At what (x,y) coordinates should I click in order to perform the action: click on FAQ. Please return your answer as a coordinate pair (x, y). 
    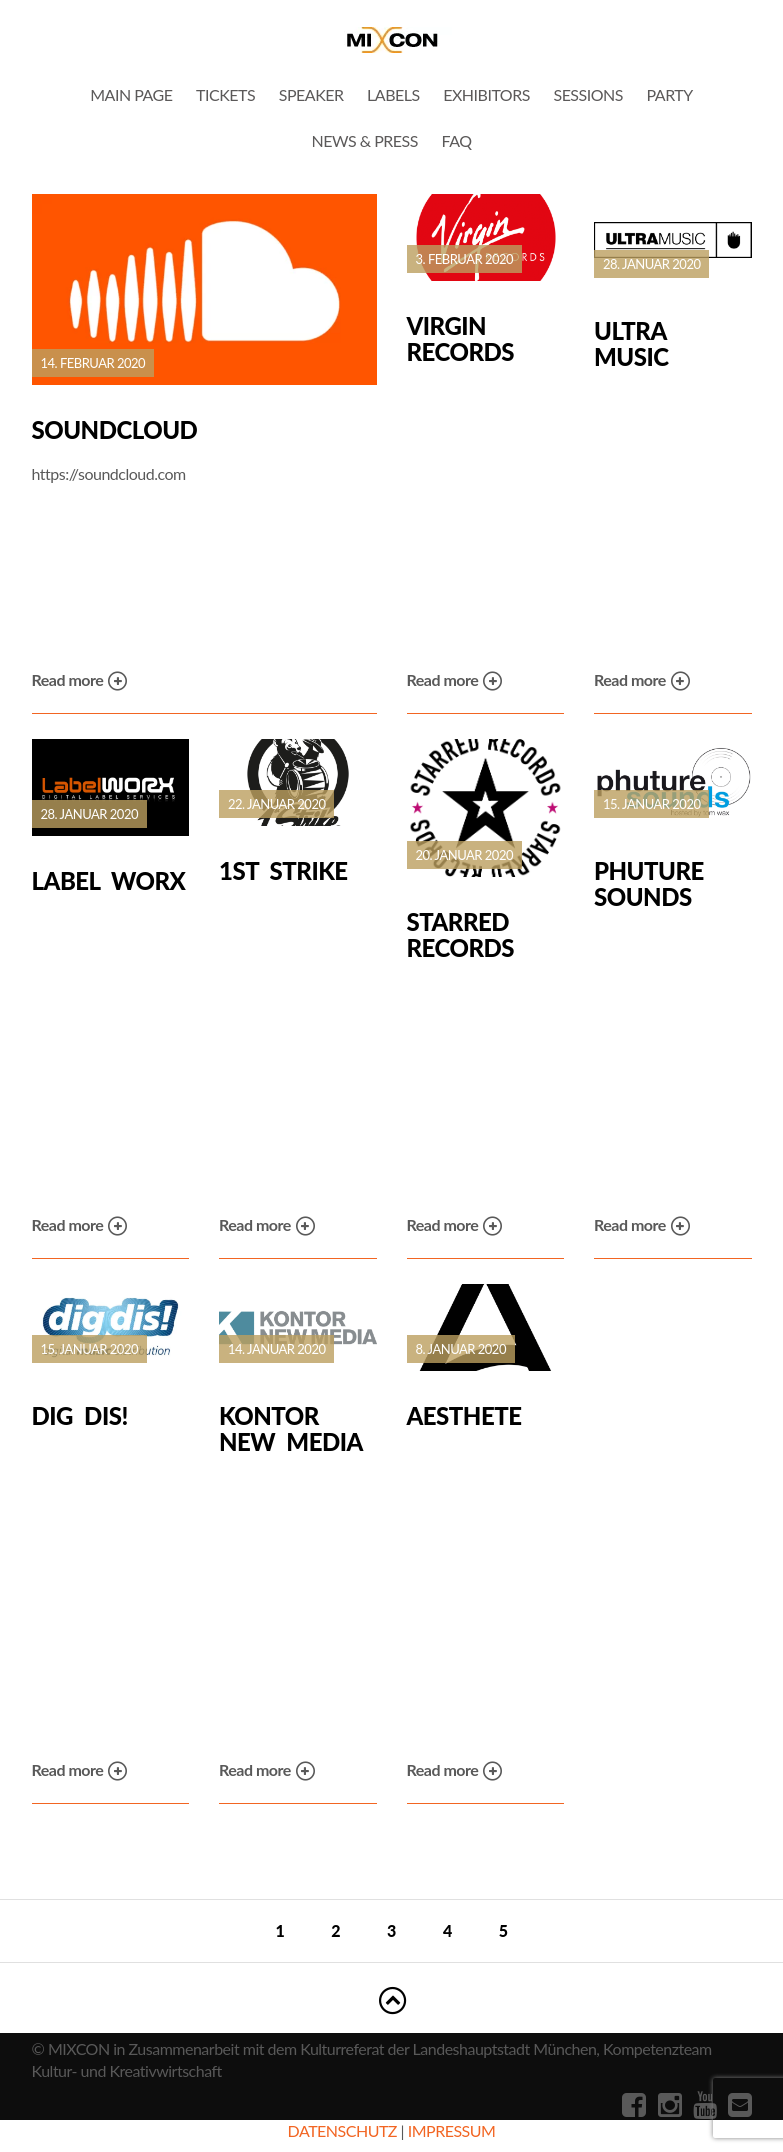
    Looking at the image, I should click on (457, 140).